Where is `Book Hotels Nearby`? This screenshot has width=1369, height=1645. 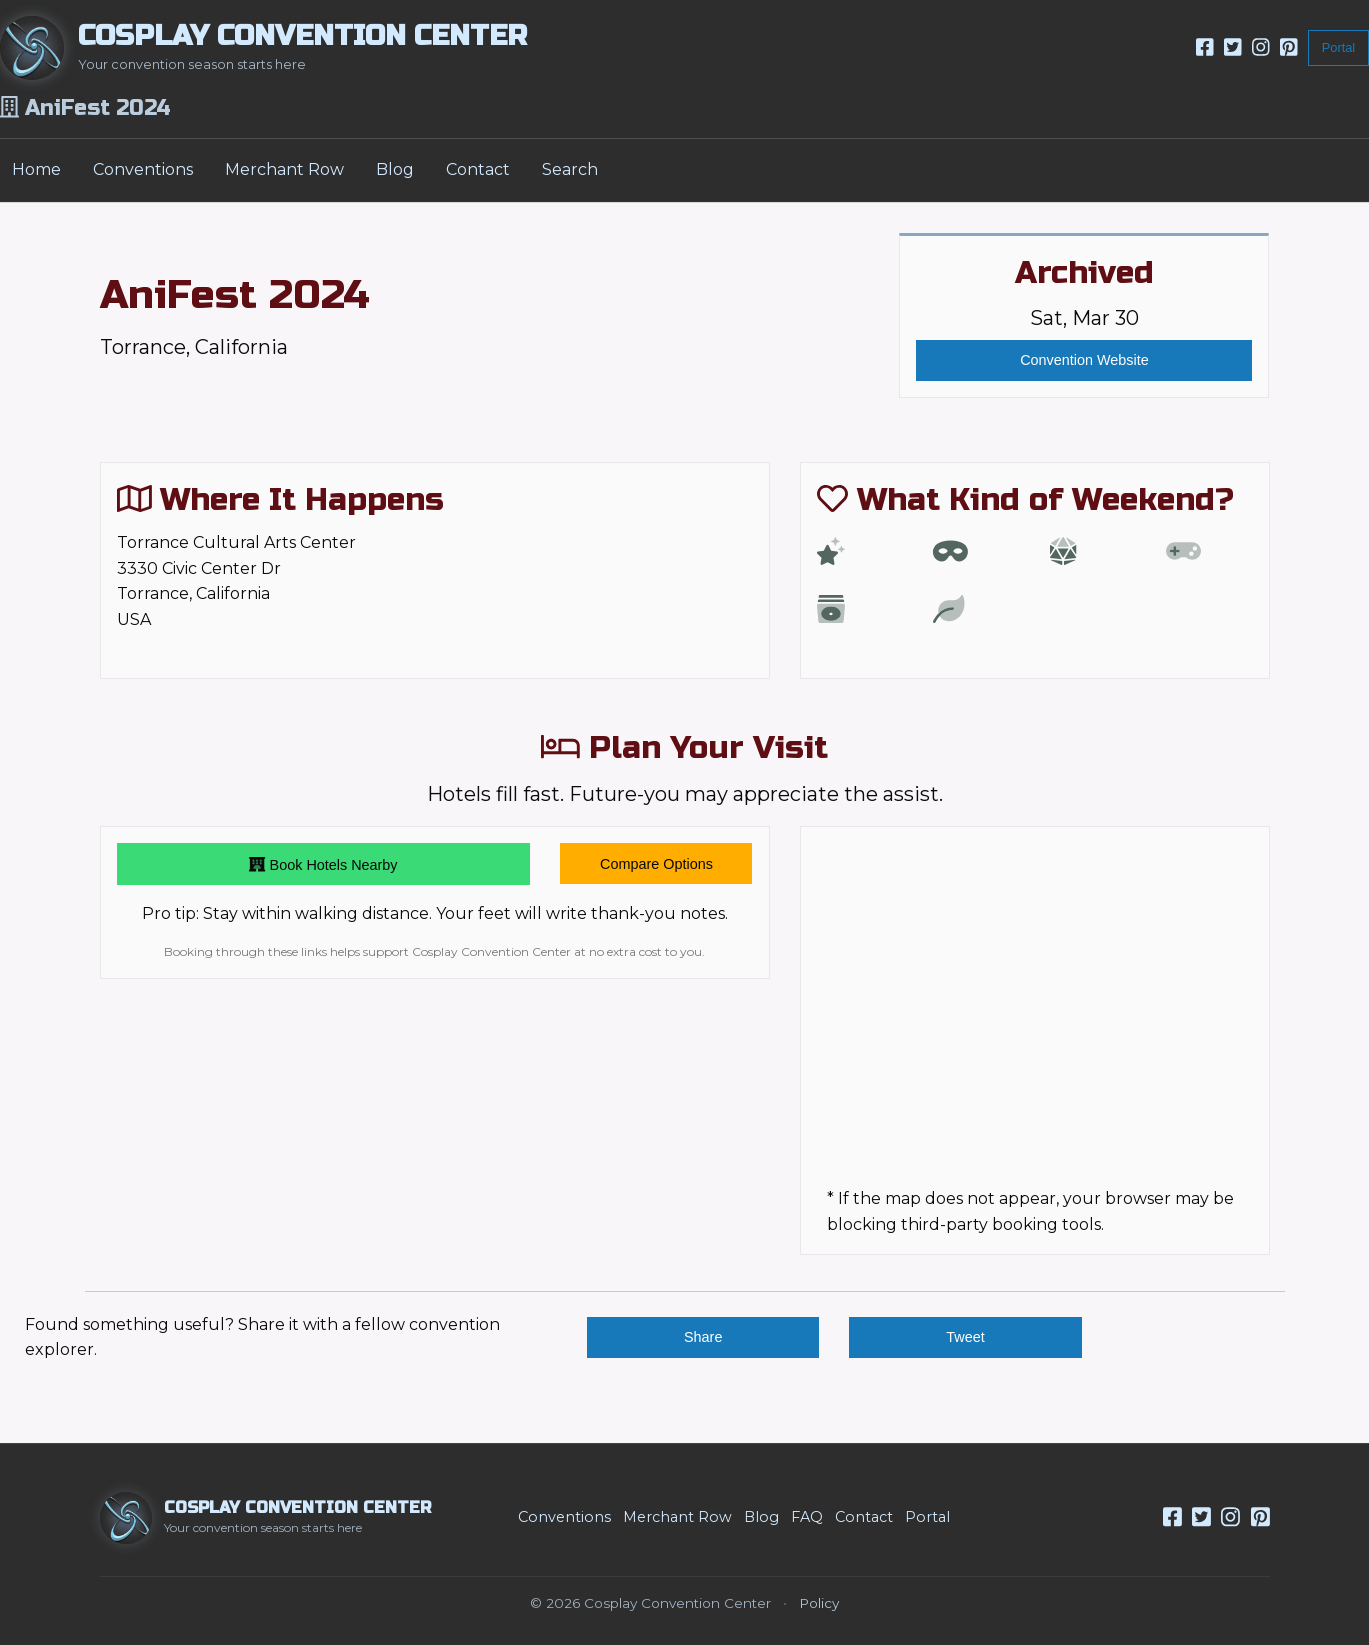 Book Hotels Nearby is located at coordinates (323, 864).